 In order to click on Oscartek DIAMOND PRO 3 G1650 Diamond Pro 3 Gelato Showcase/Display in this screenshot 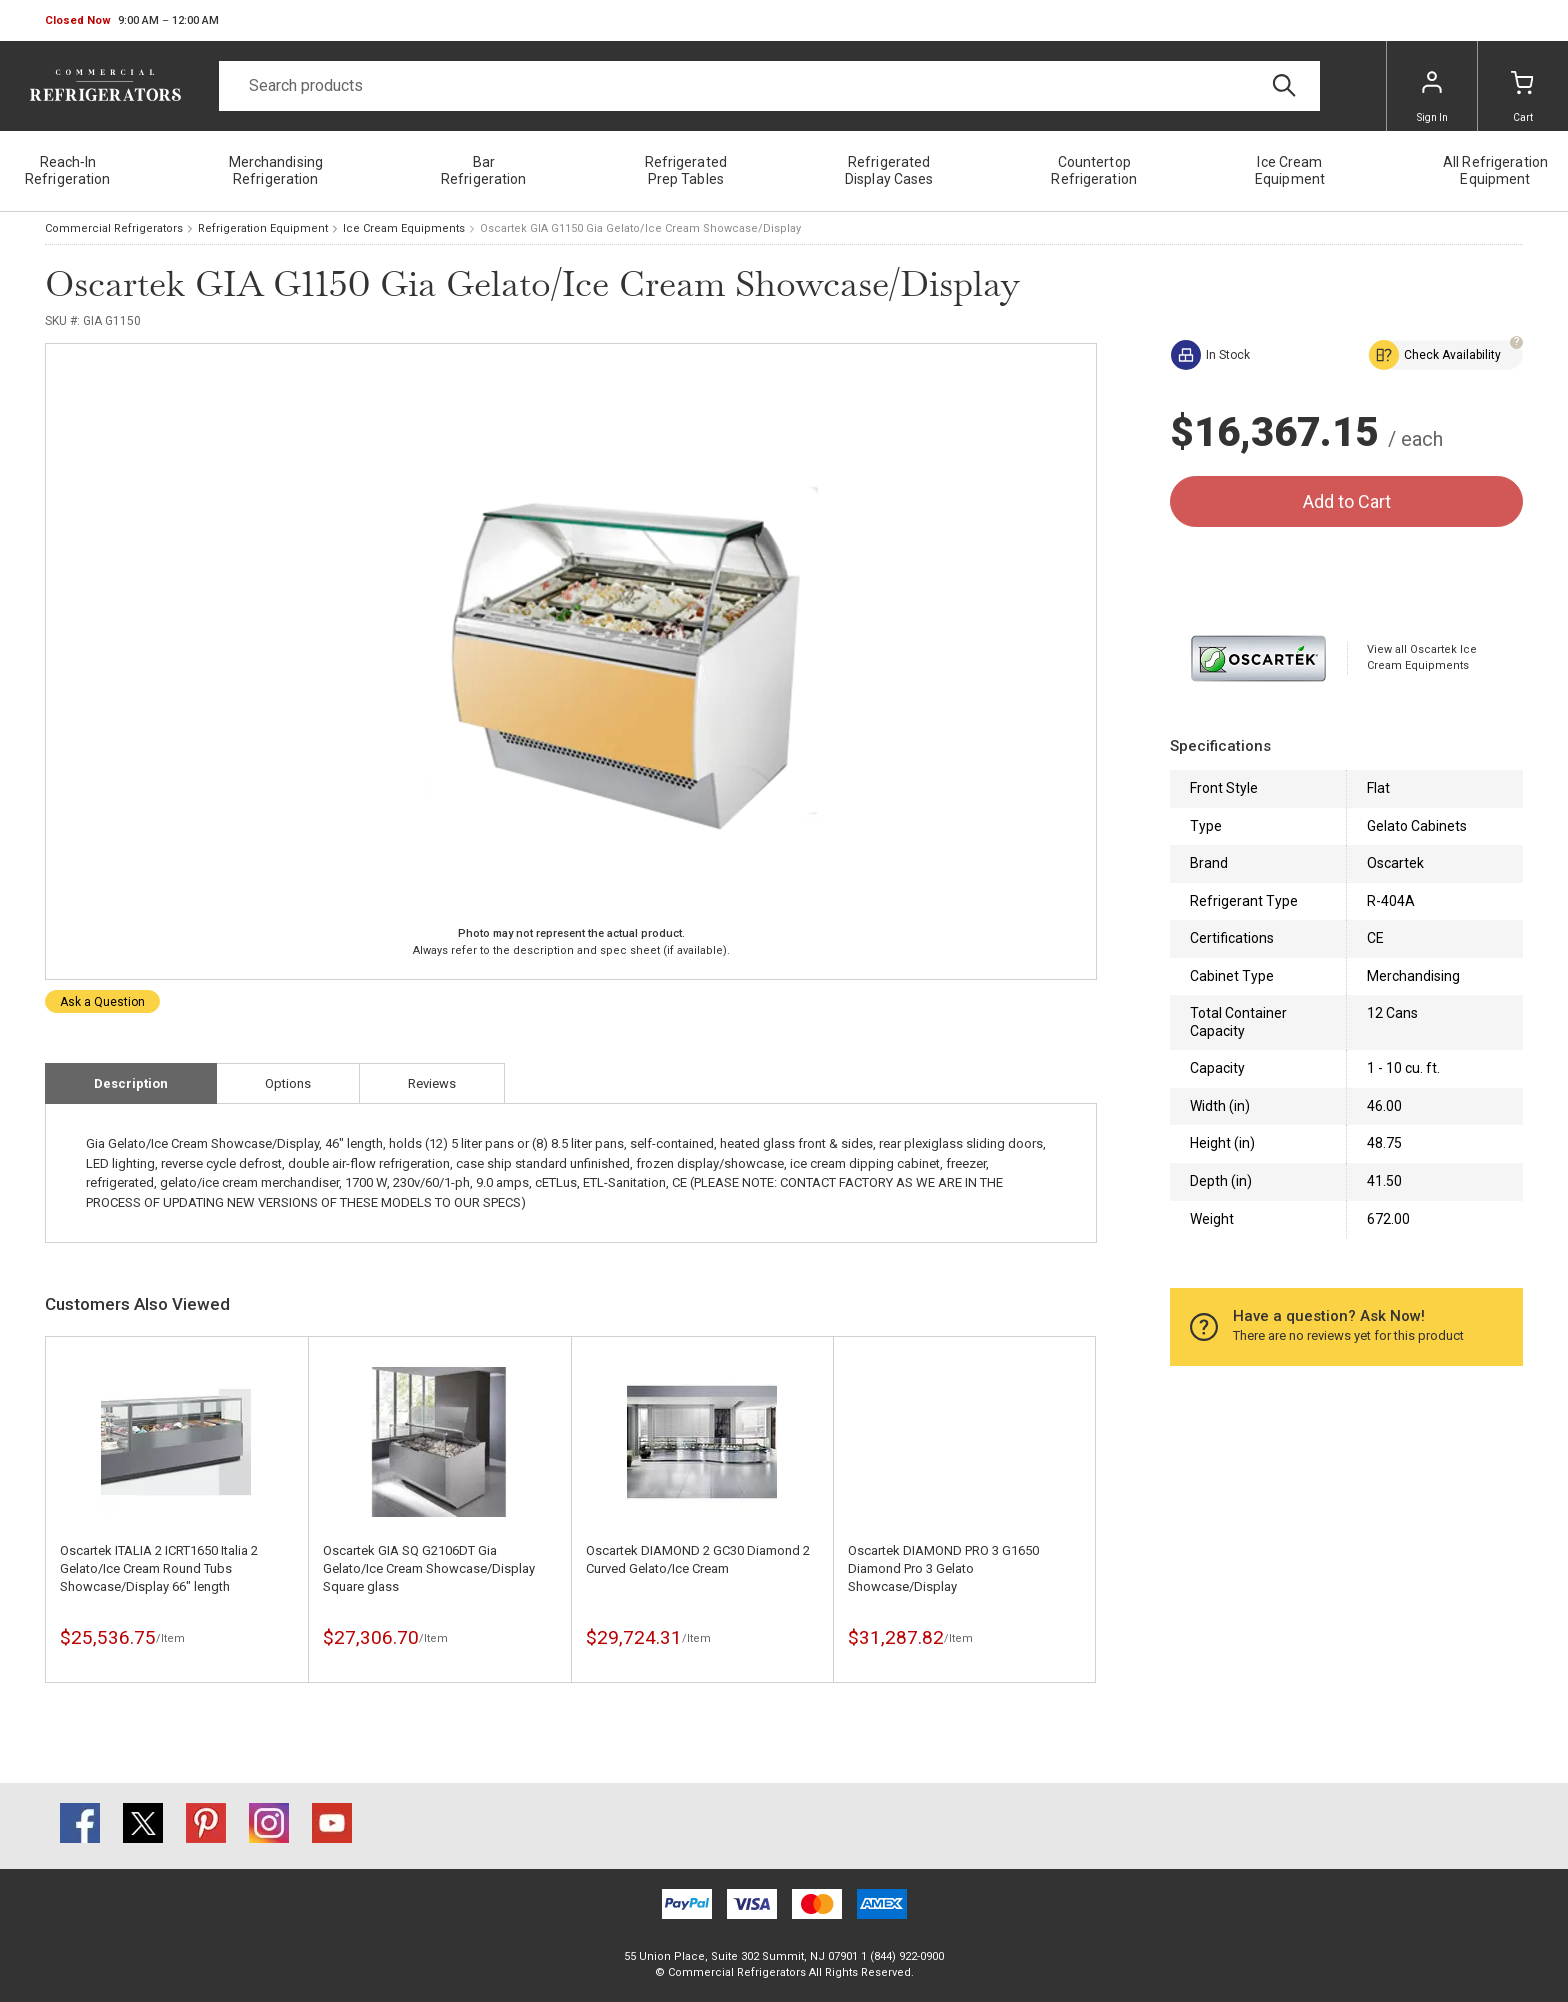, I will do `click(943, 1568)`.